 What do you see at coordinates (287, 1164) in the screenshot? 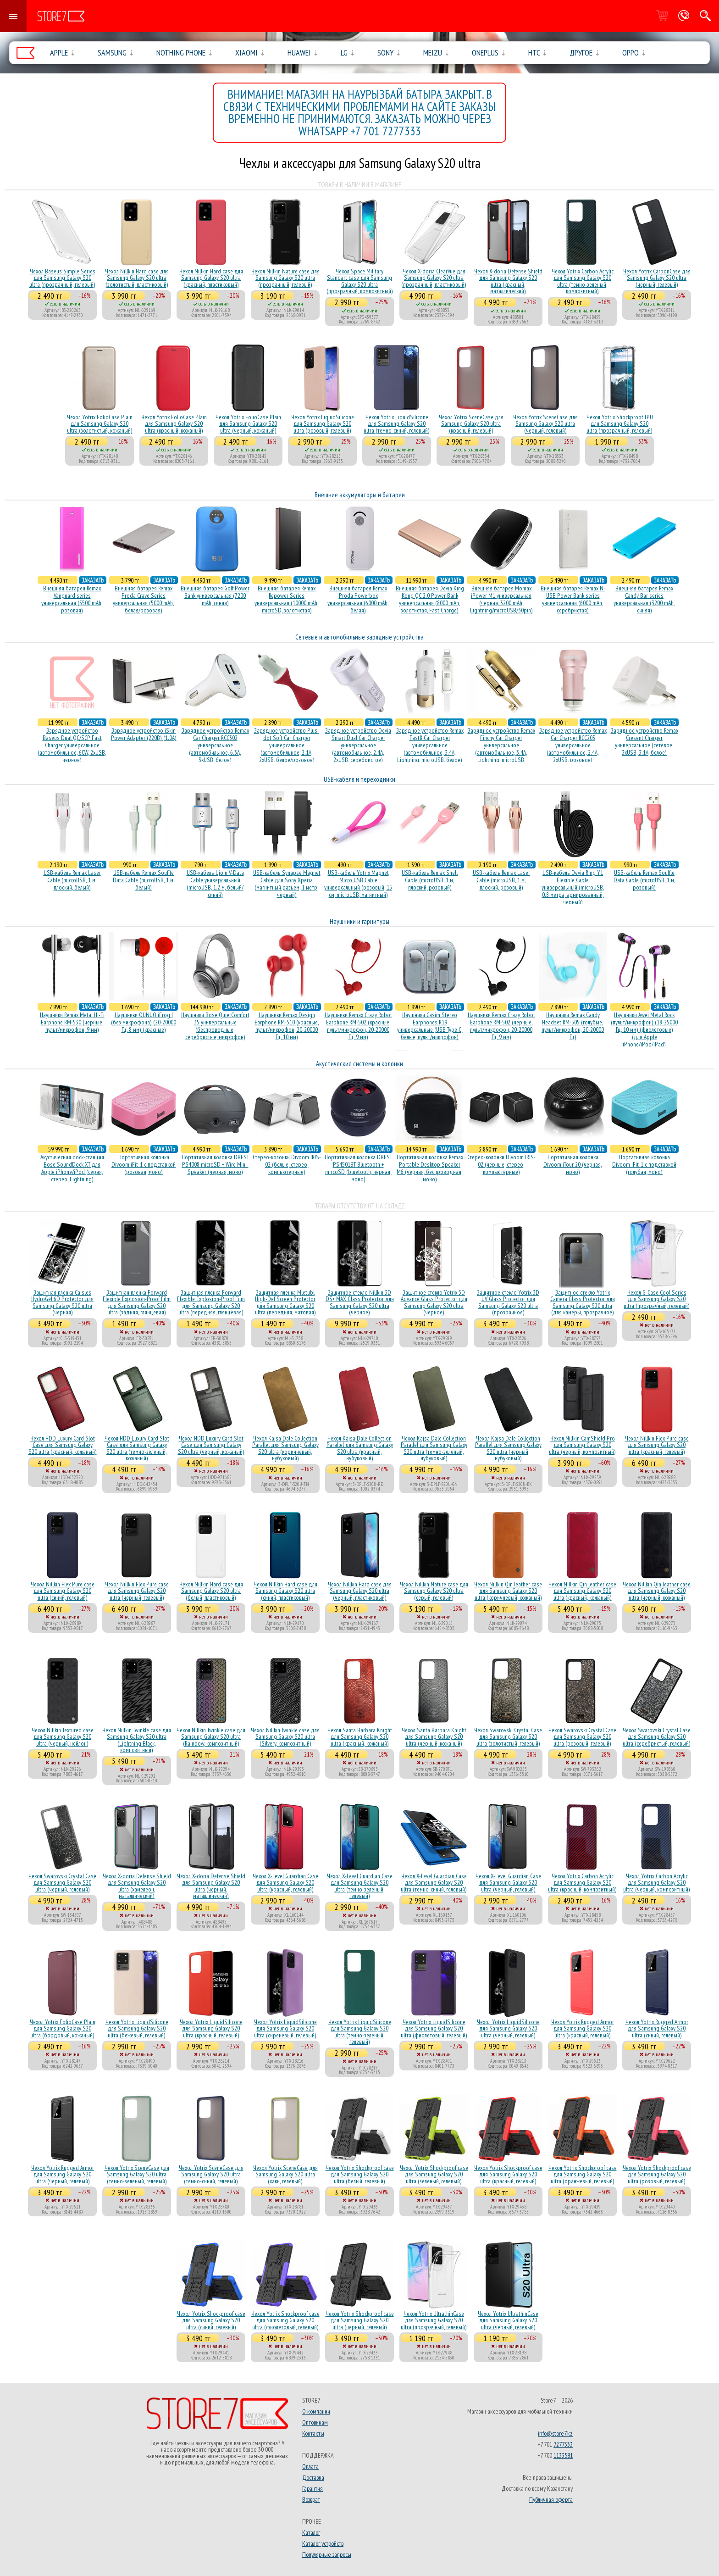
I see `Стерео-колонки Divoom IRIS-02 (белые, стерео, компьютерные)` at bounding box center [287, 1164].